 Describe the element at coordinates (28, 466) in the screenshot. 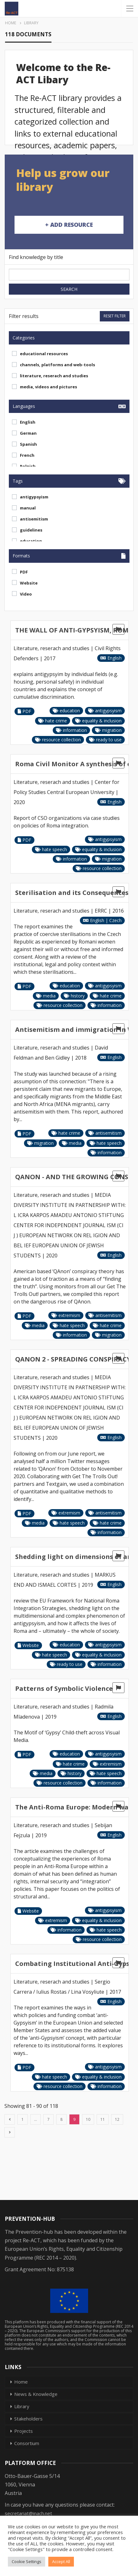

I see `Polnish` at that location.